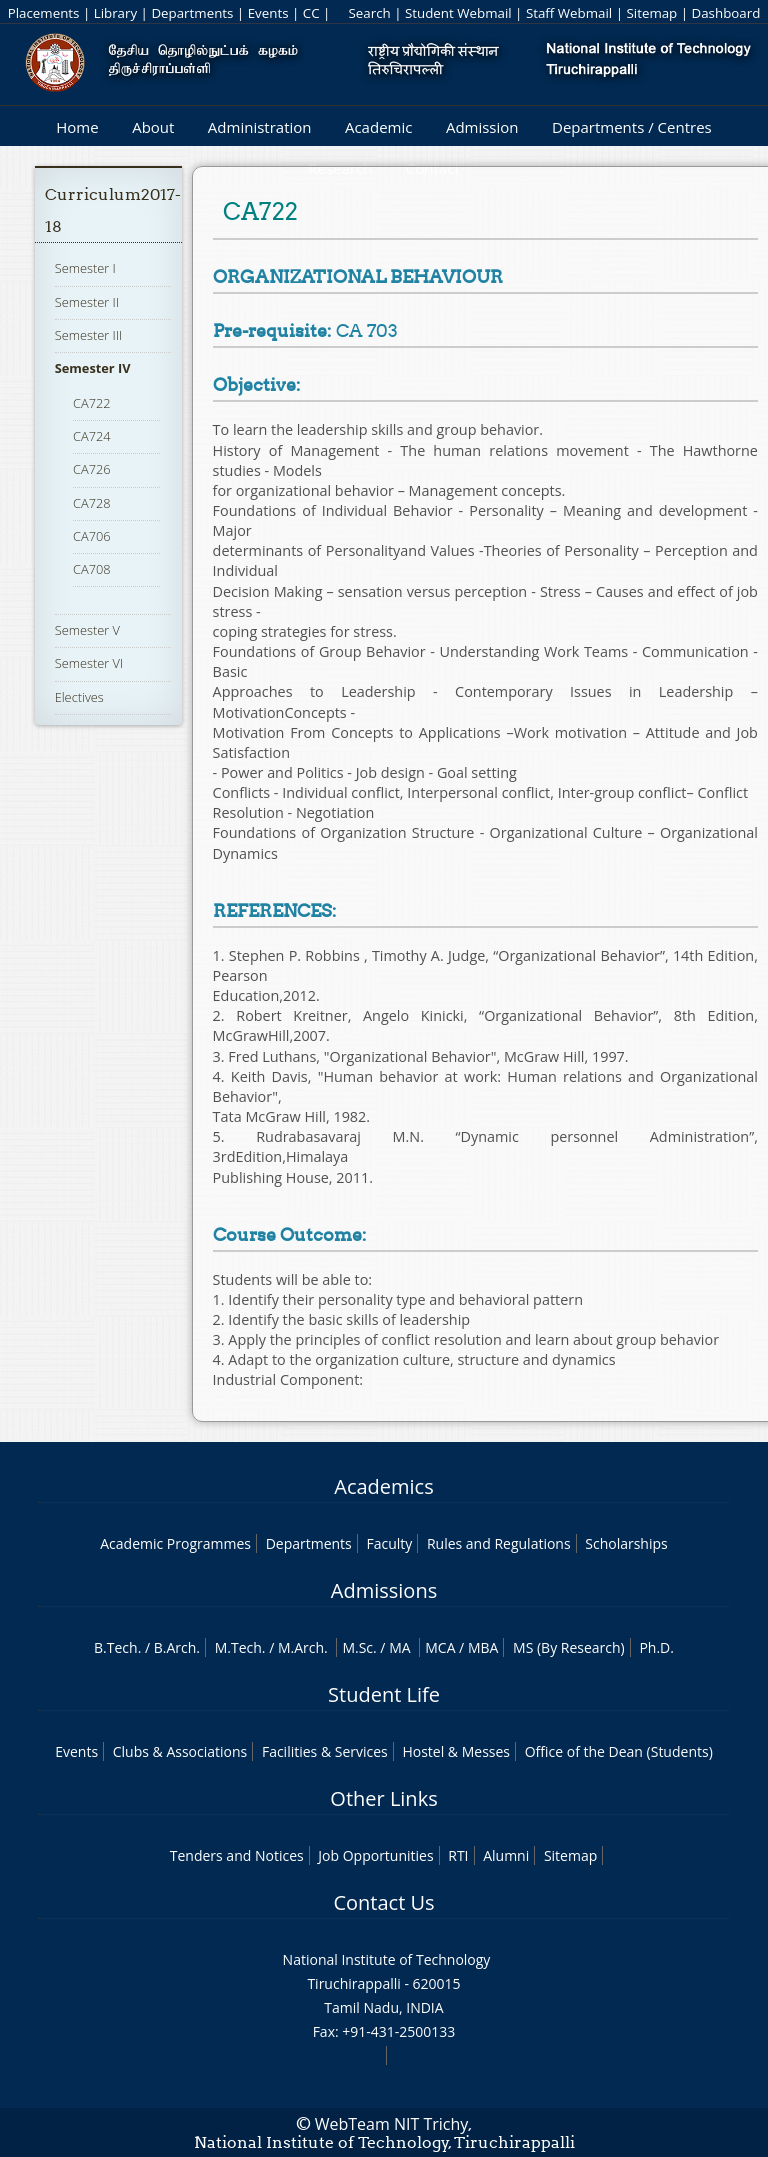  What do you see at coordinates (389, 1543) in the screenshot?
I see `Faculty` at bounding box center [389, 1543].